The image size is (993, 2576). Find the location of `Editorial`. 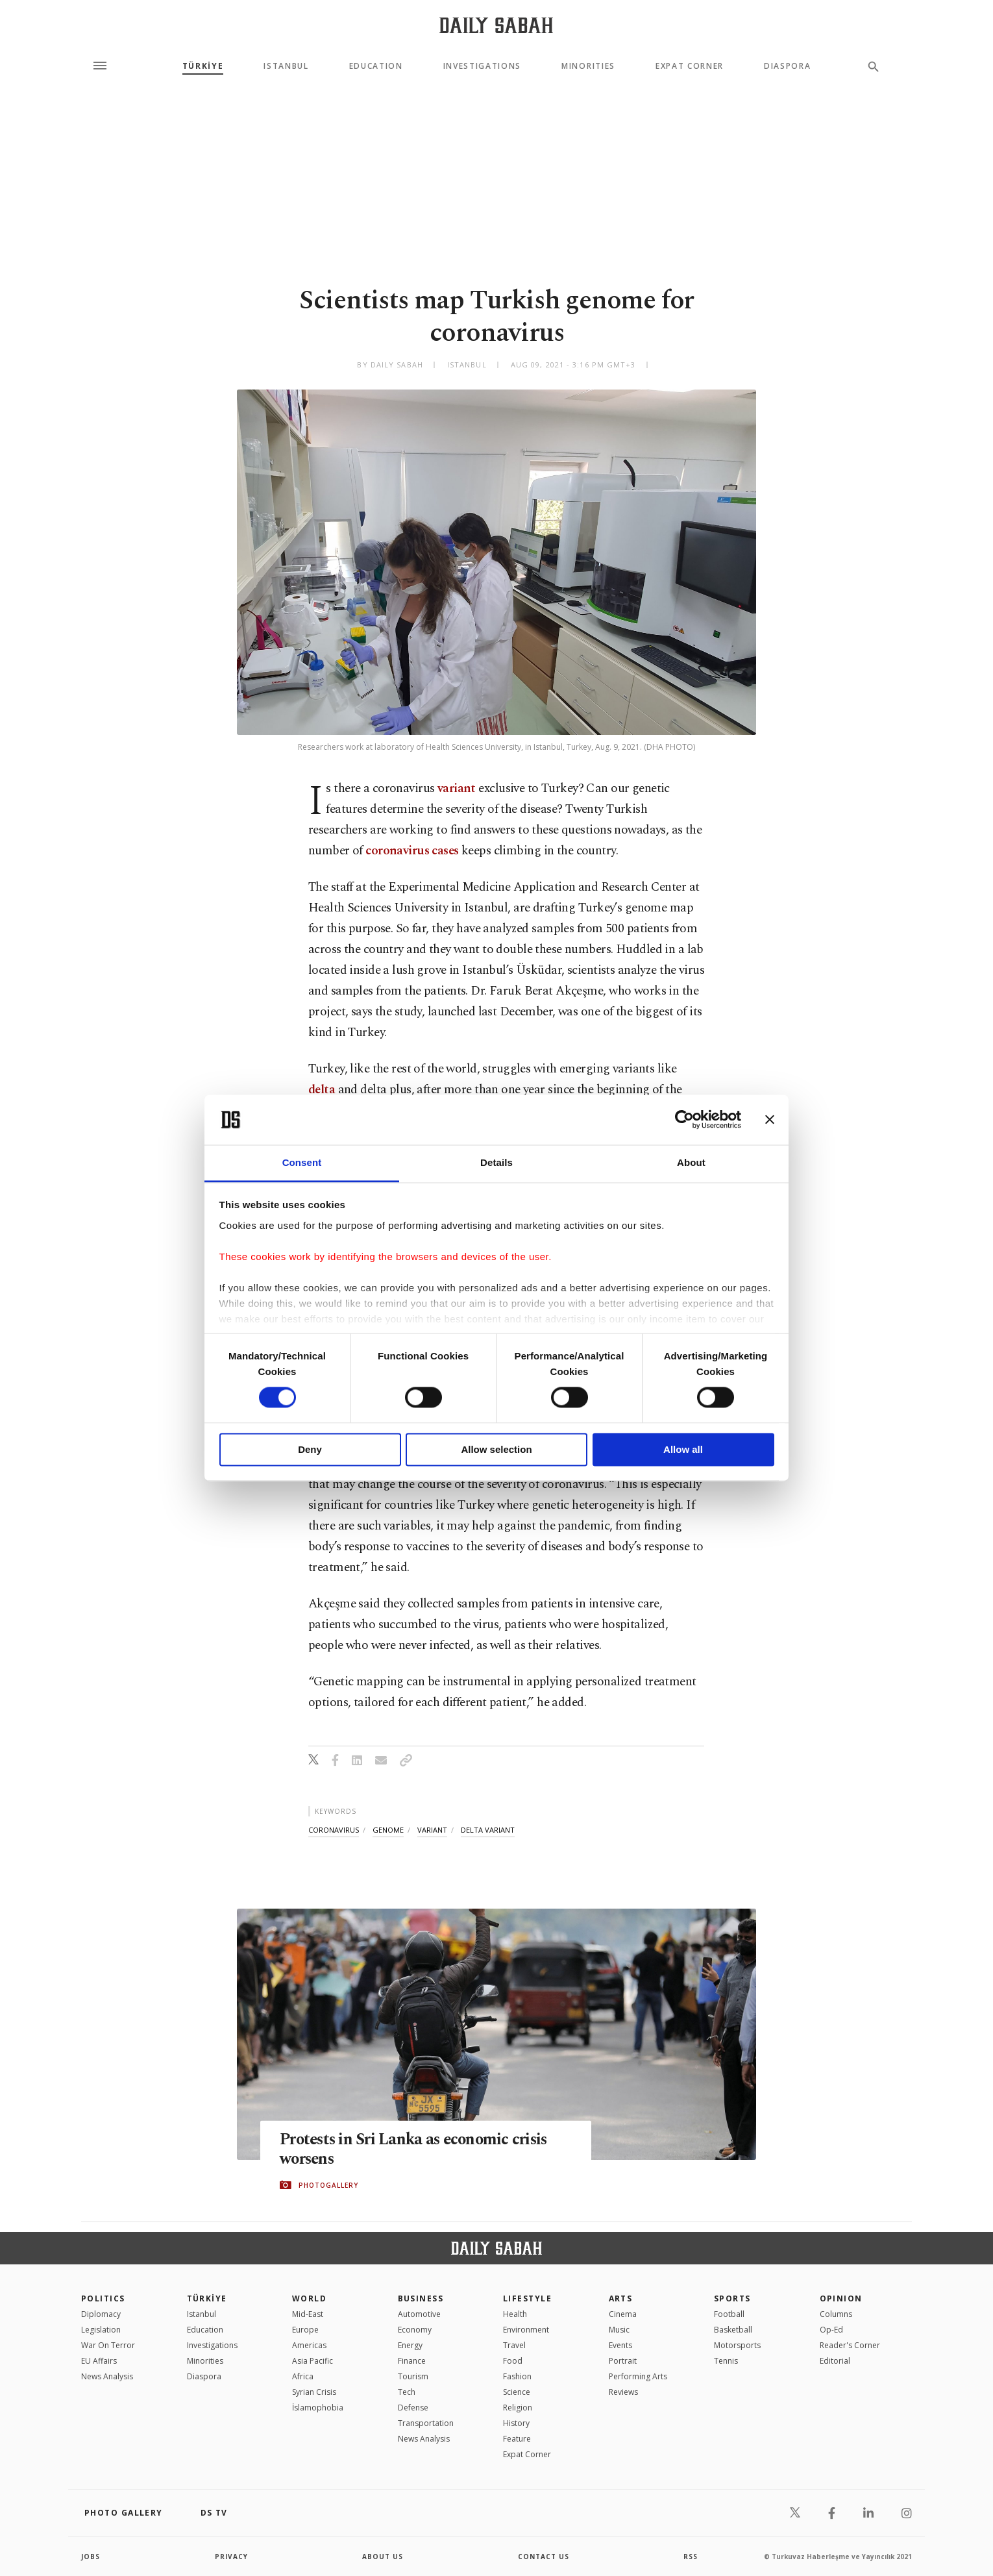

Editorial is located at coordinates (835, 2360).